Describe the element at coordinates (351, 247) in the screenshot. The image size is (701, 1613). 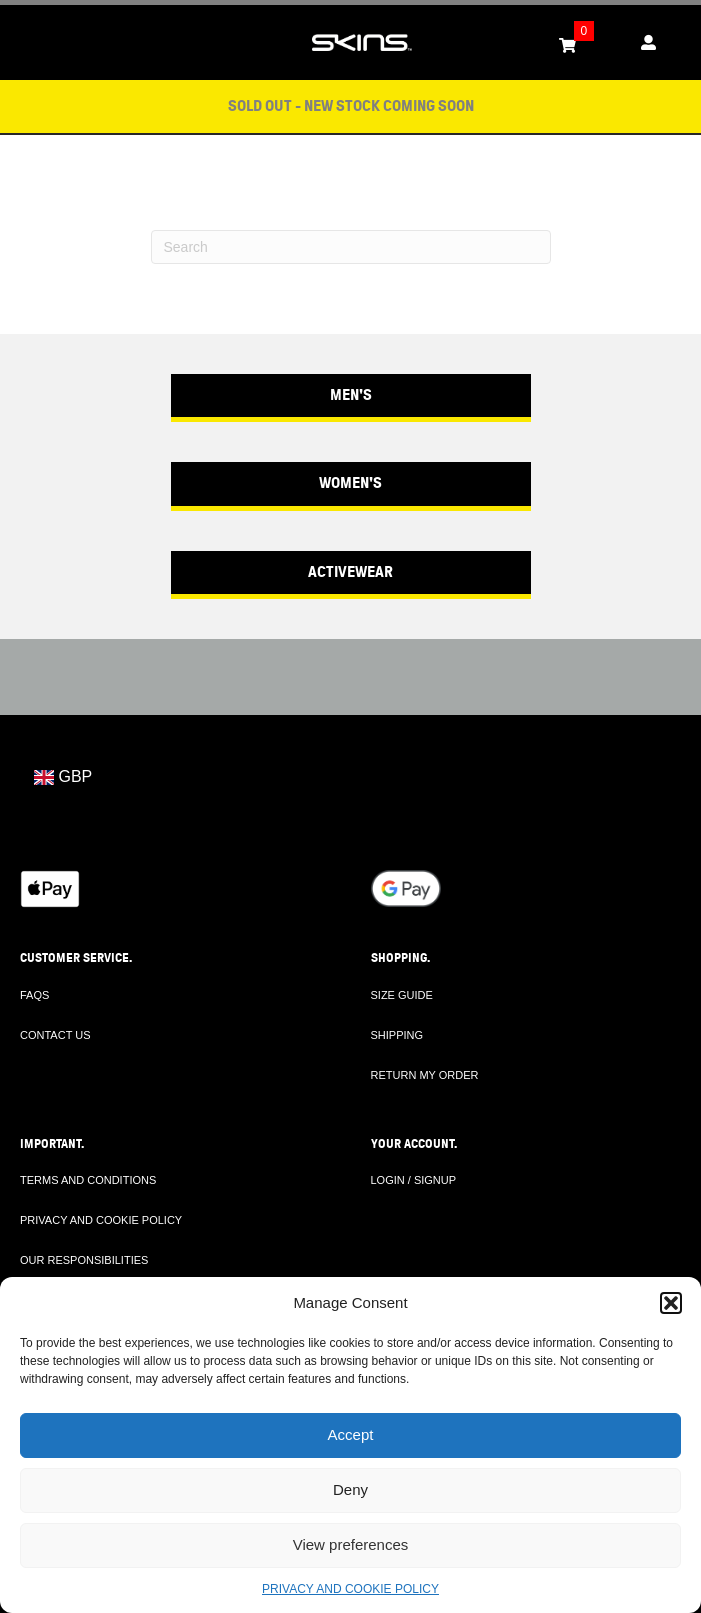
I see `[Search]` at that location.